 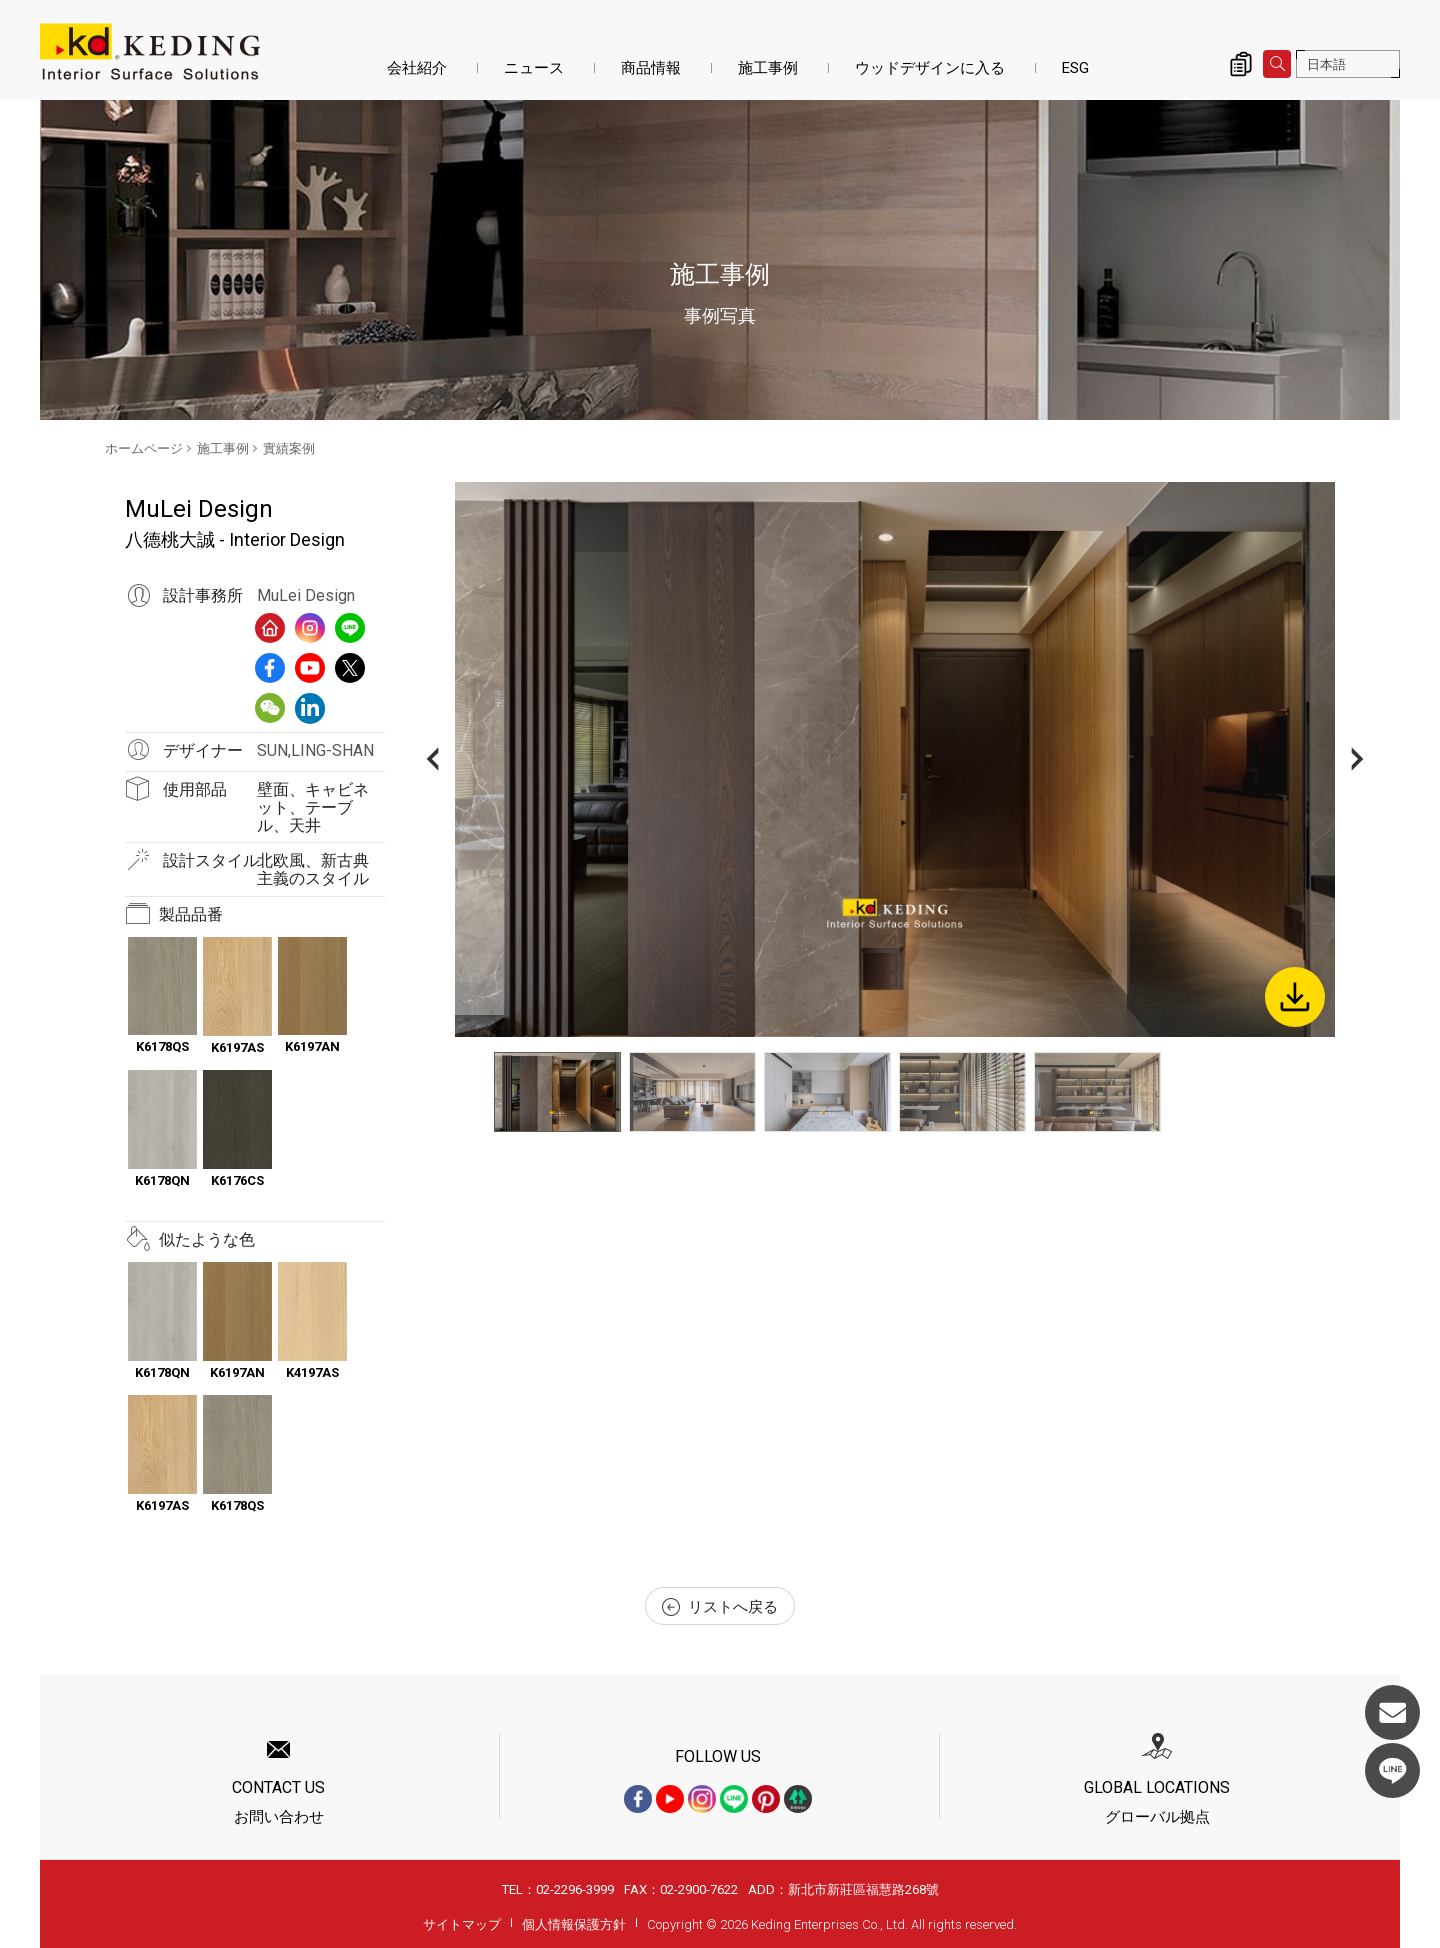 What do you see at coordinates (1326, 64) in the screenshot?
I see `日本語` at bounding box center [1326, 64].